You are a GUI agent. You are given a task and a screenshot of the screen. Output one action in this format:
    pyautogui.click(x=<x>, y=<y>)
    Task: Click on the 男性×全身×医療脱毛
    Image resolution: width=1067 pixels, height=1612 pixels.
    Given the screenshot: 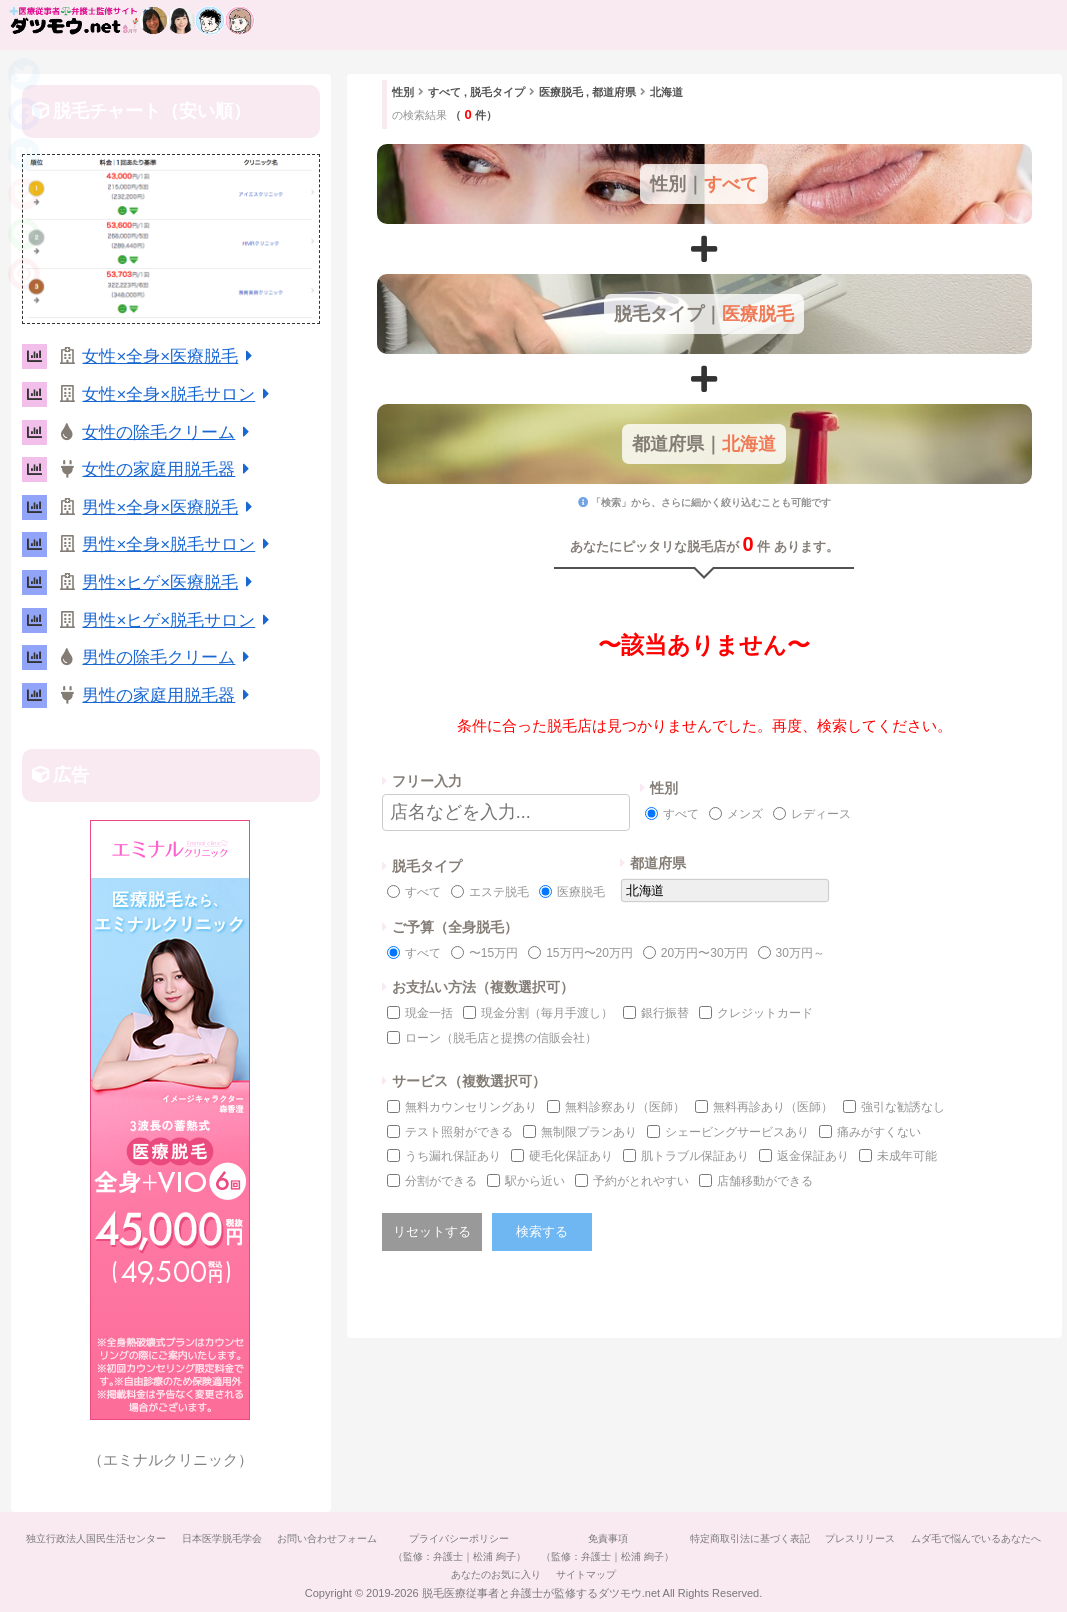 What is the action you would take?
    pyautogui.click(x=170, y=507)
    